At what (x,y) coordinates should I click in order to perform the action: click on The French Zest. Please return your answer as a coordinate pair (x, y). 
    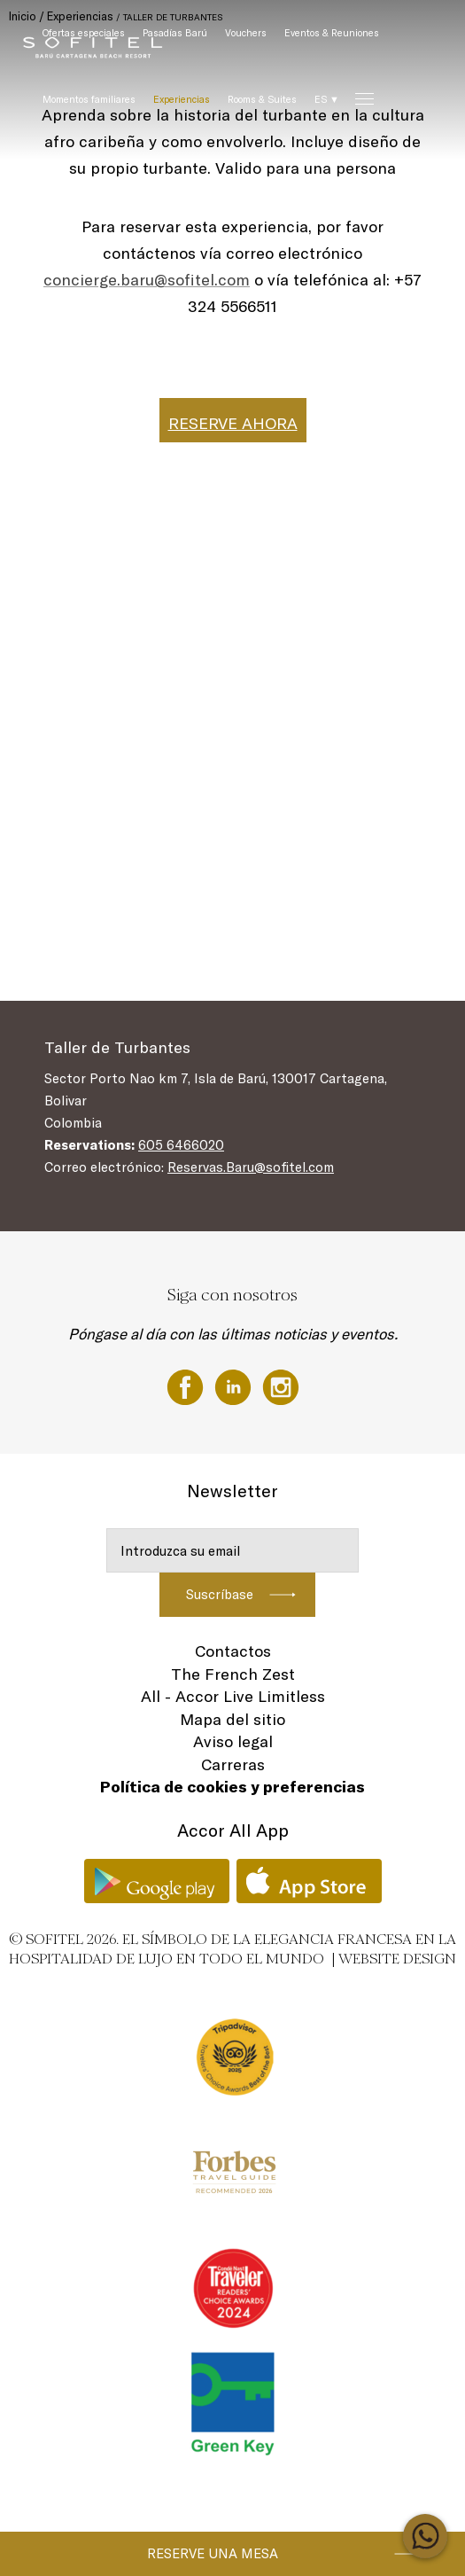
    Looking at the image, I should click on (233, 1674).